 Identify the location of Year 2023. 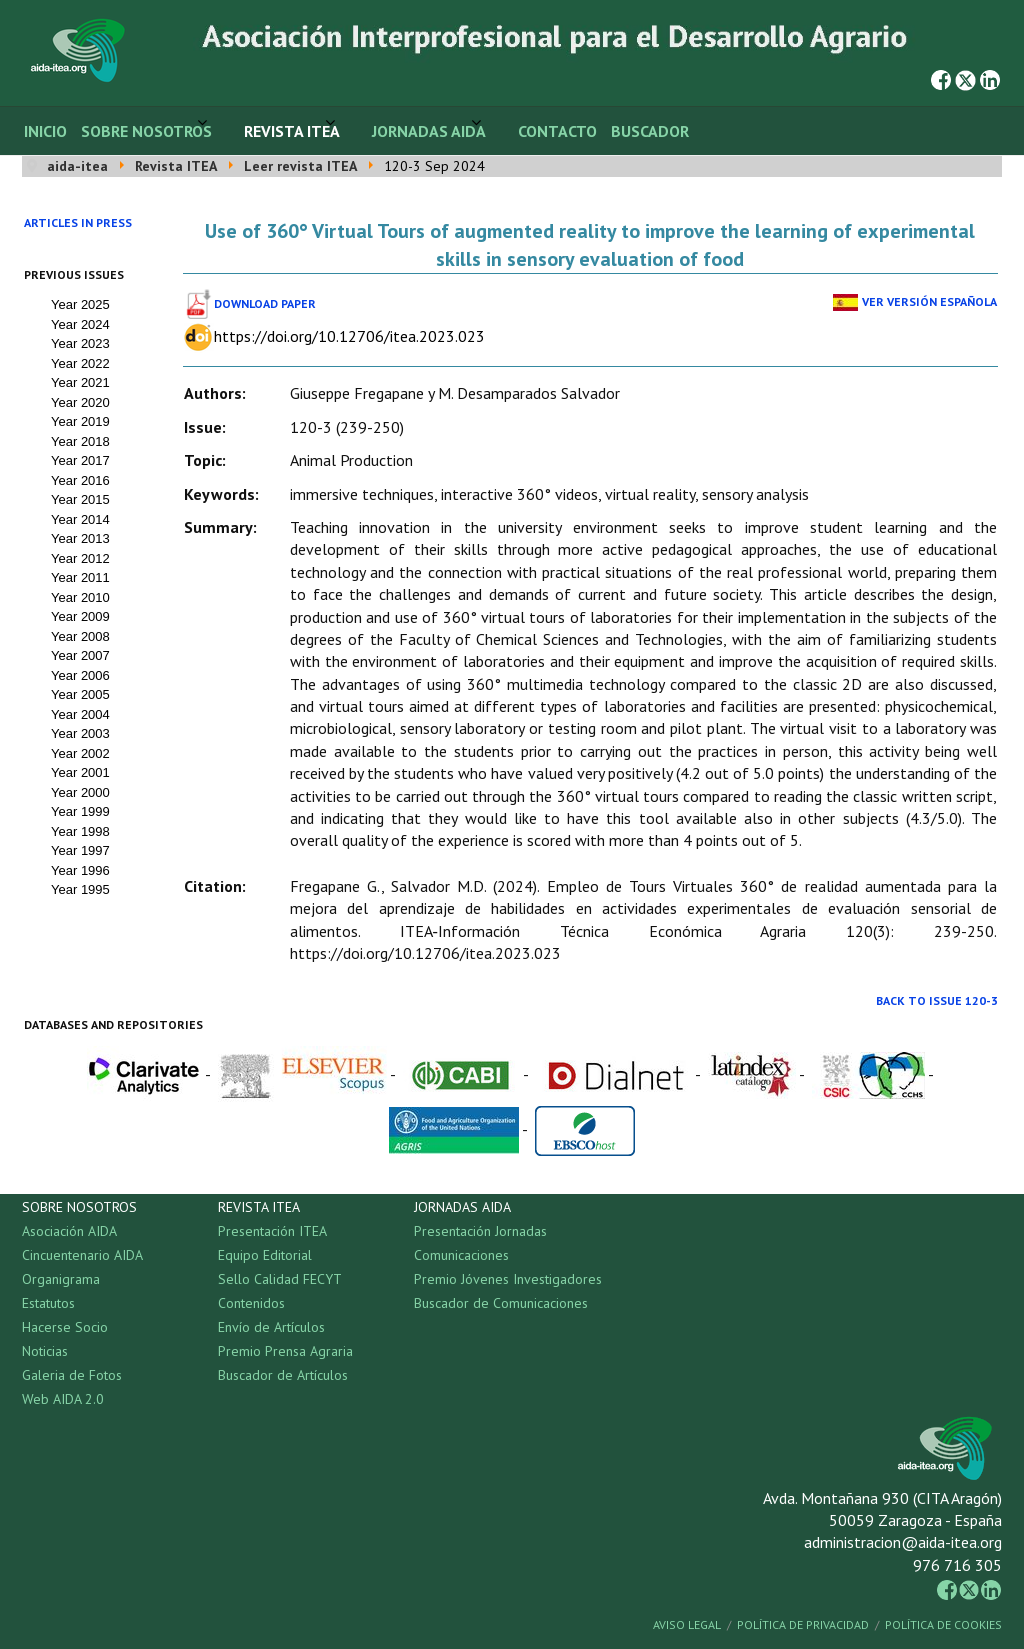
(80, 343).